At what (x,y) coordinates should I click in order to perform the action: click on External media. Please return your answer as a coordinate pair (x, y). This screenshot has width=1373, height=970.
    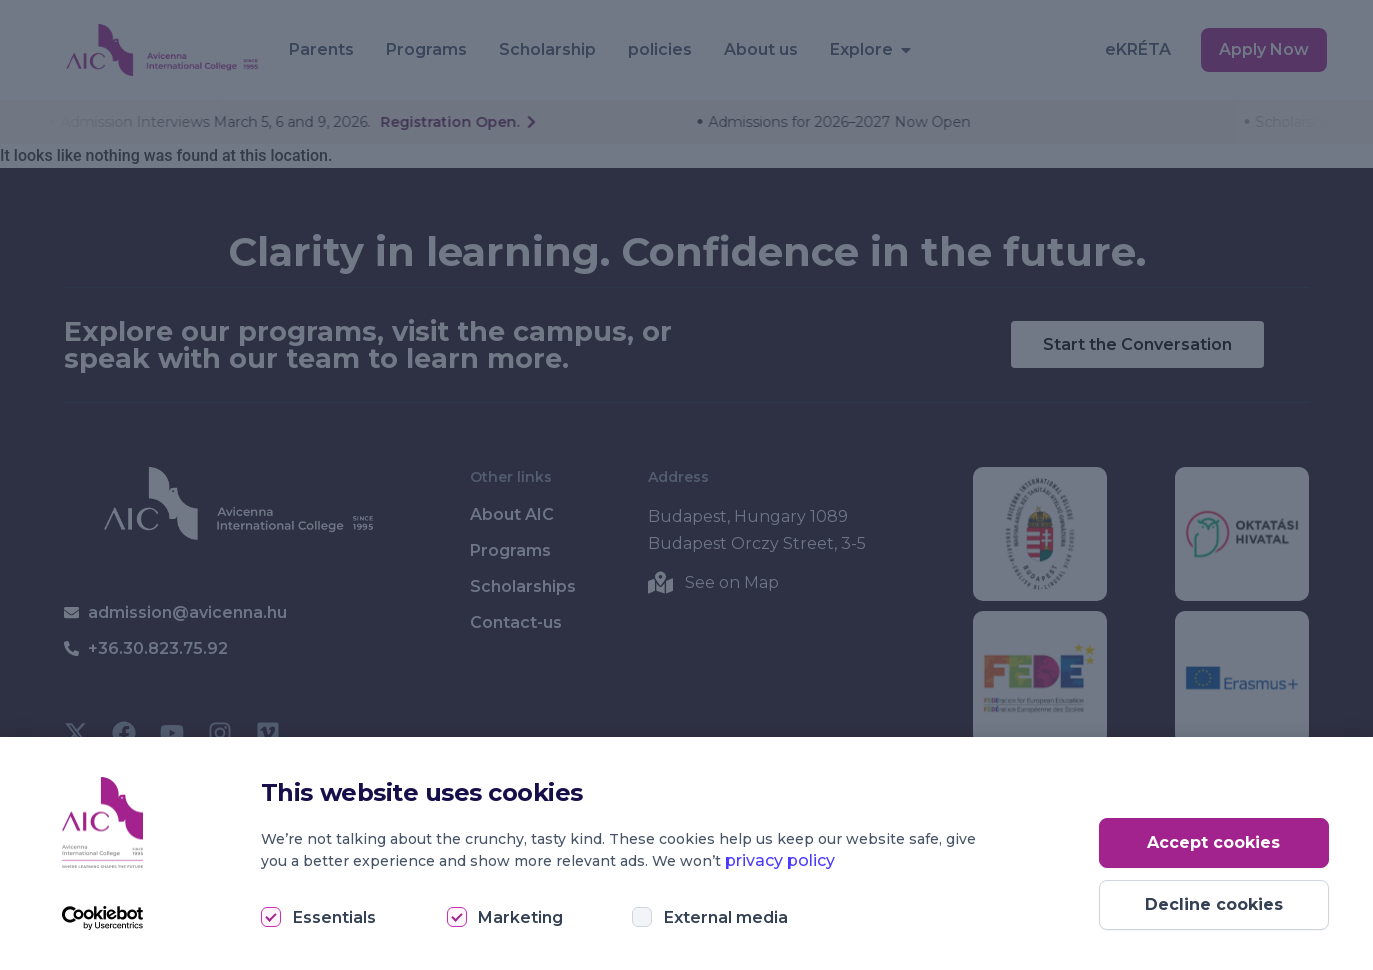
    Looking at the image, I should click on (726, 917).